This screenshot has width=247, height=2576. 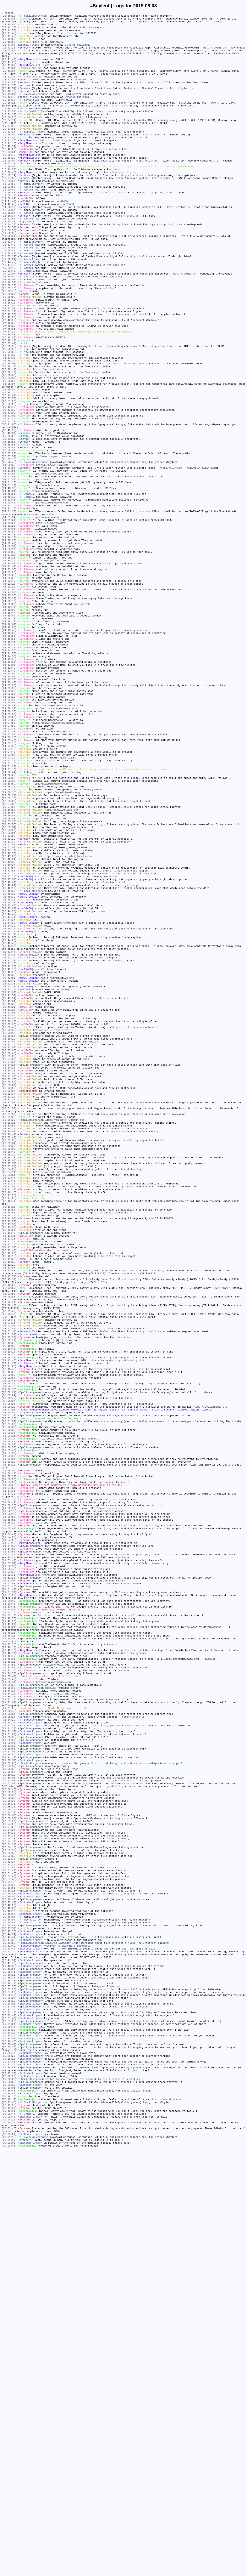 I want to click on [03:49:09], so click(x=9, y=1025).